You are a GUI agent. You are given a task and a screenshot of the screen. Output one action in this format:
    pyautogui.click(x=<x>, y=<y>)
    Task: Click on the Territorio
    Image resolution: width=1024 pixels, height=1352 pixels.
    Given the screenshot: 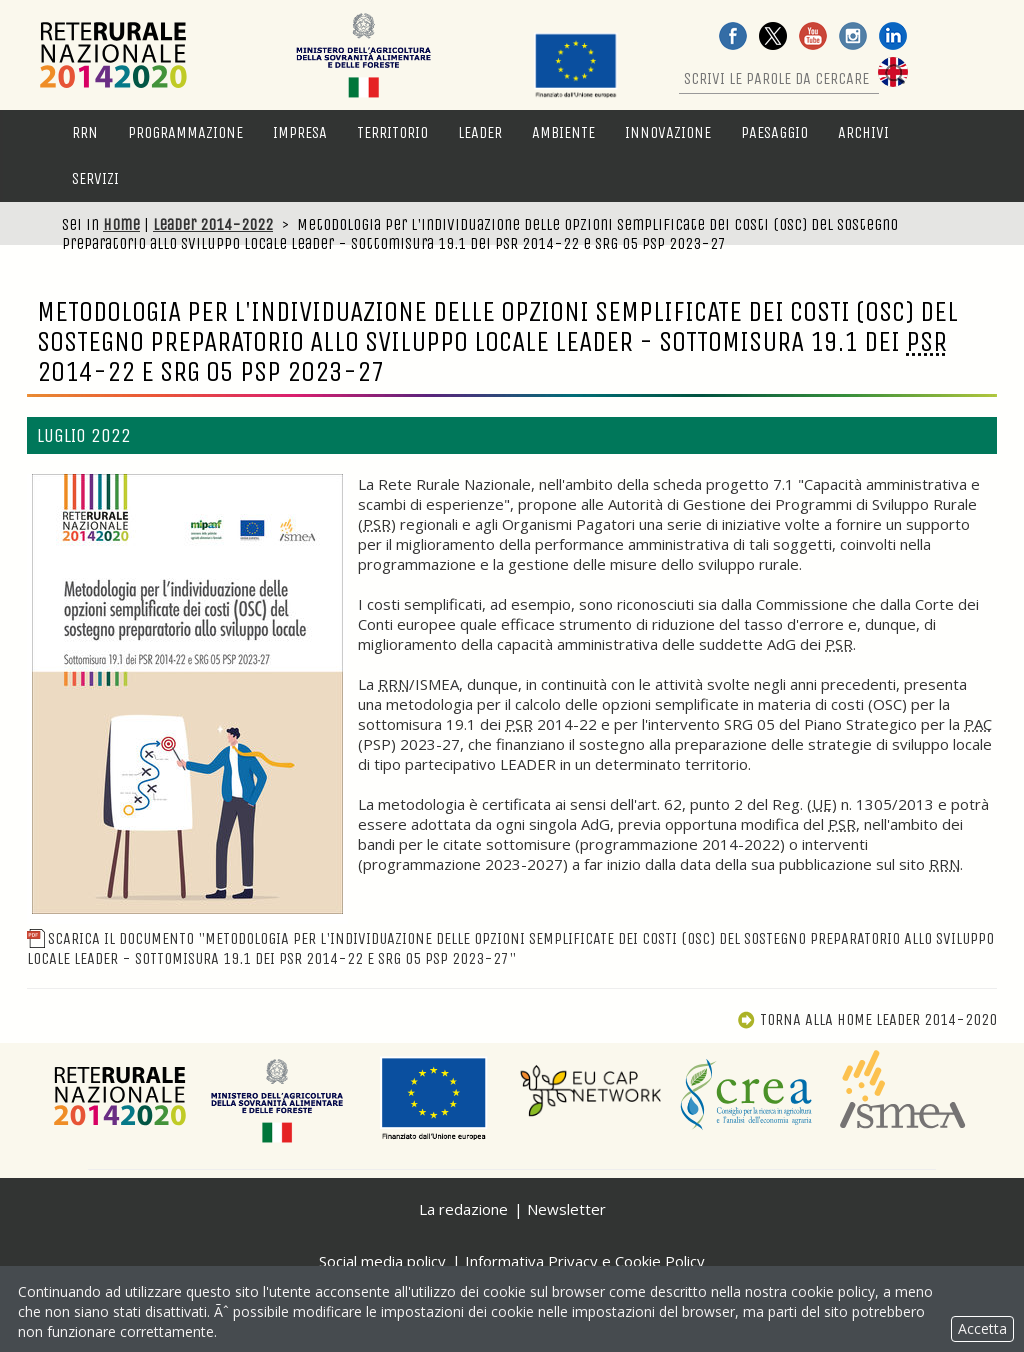 What is the action you would take?
    pyautogui.click(x=392, y=132)
    